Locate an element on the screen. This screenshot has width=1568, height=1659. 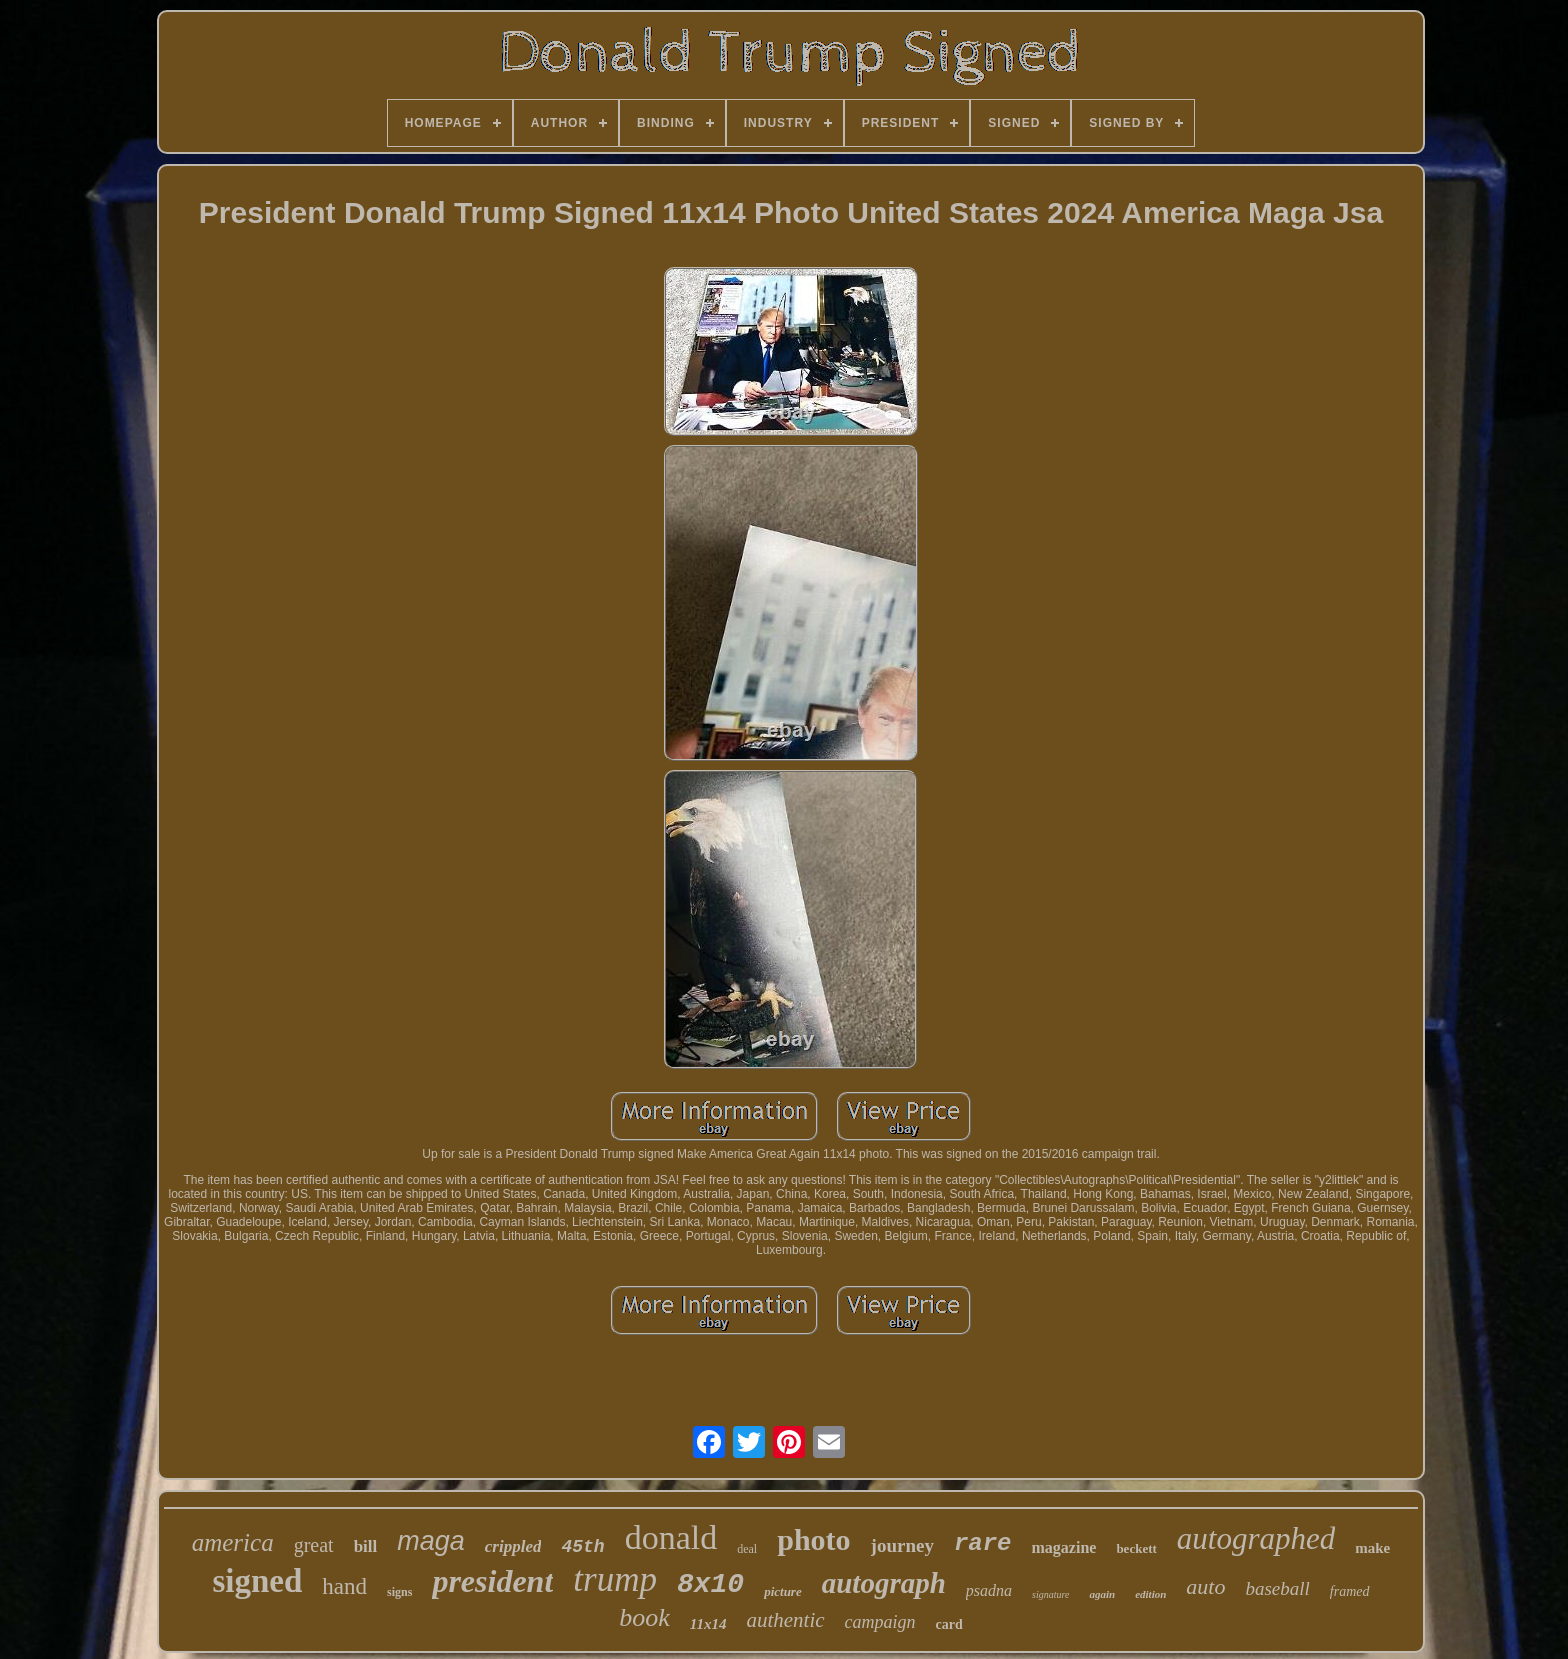
signature is located at coordinates (1050, 1594).